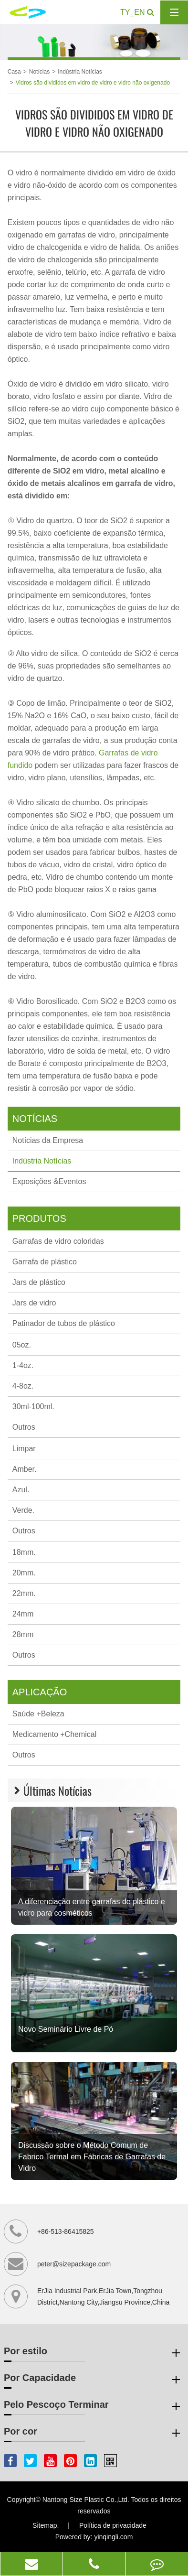 The height and width of the screenshot is (2576, 188). I want to click on peter@sizepackage.com, so click(74, 2264).